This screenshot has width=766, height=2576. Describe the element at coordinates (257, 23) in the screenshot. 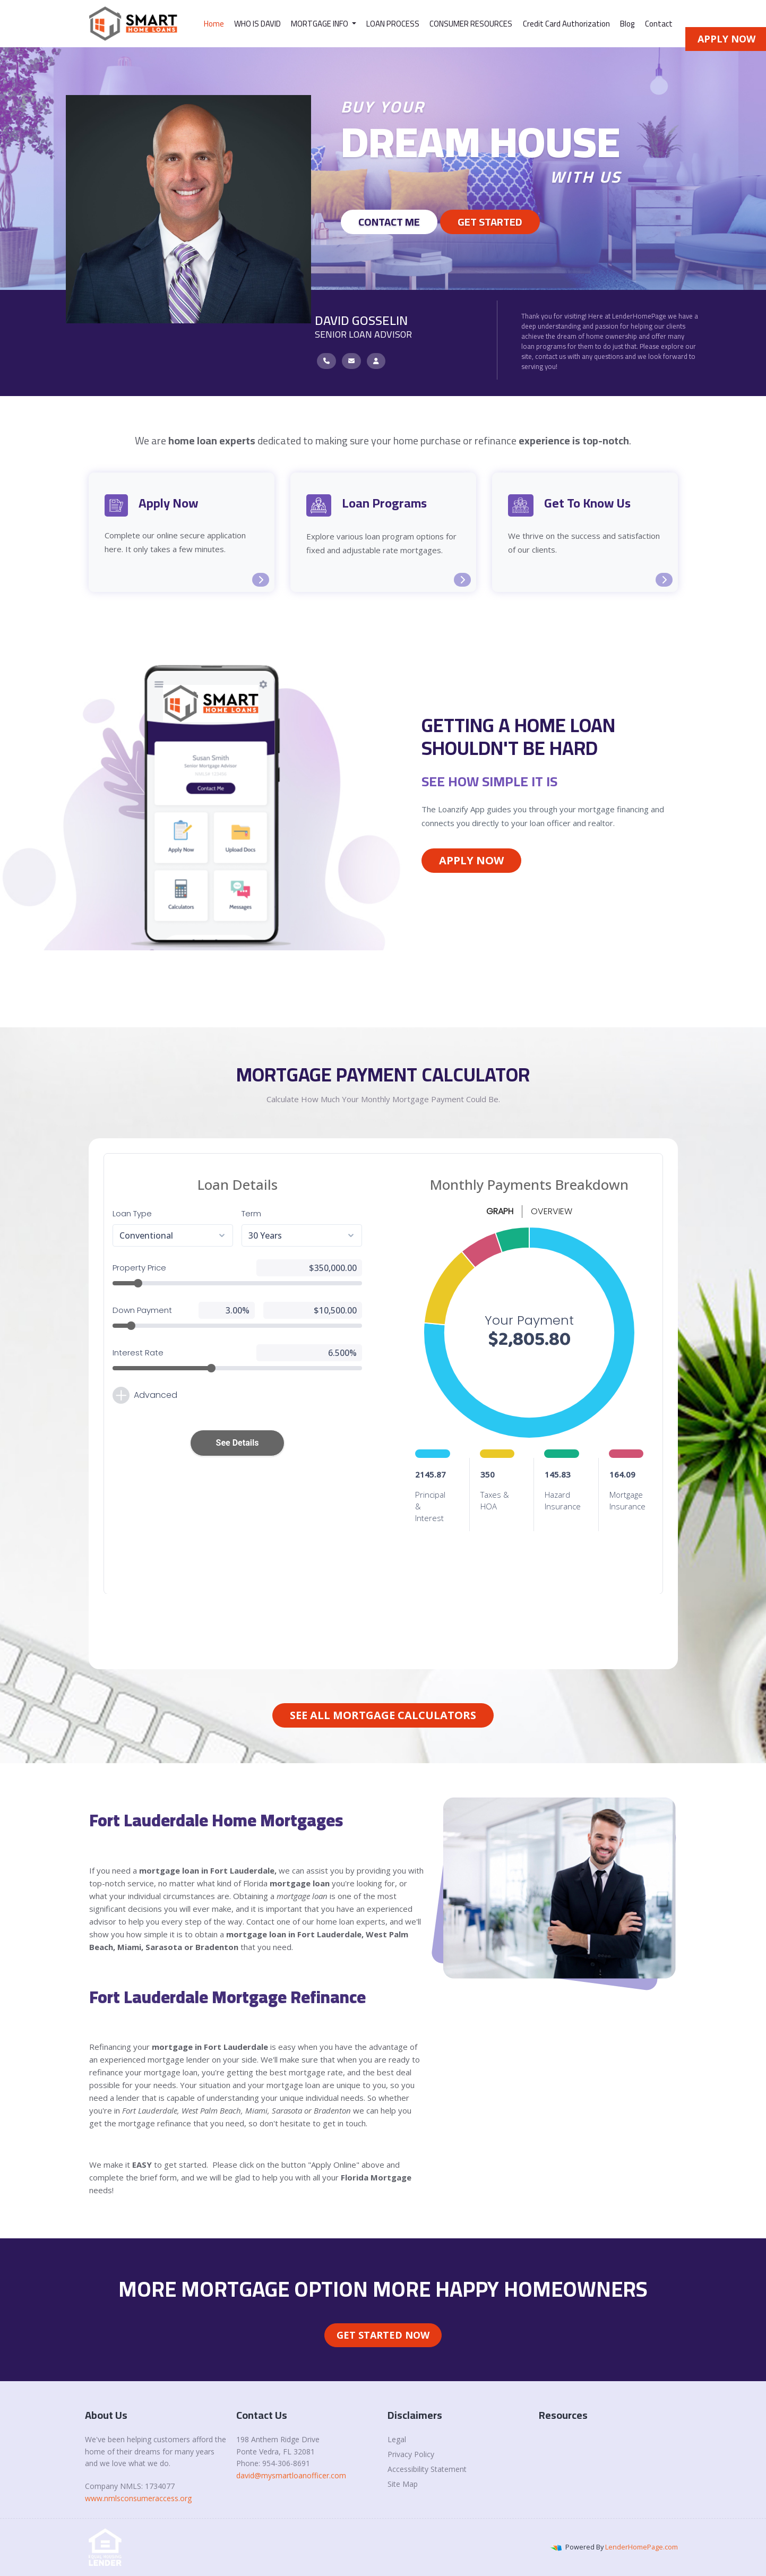

I see `WHO IS DAVID` at that location.